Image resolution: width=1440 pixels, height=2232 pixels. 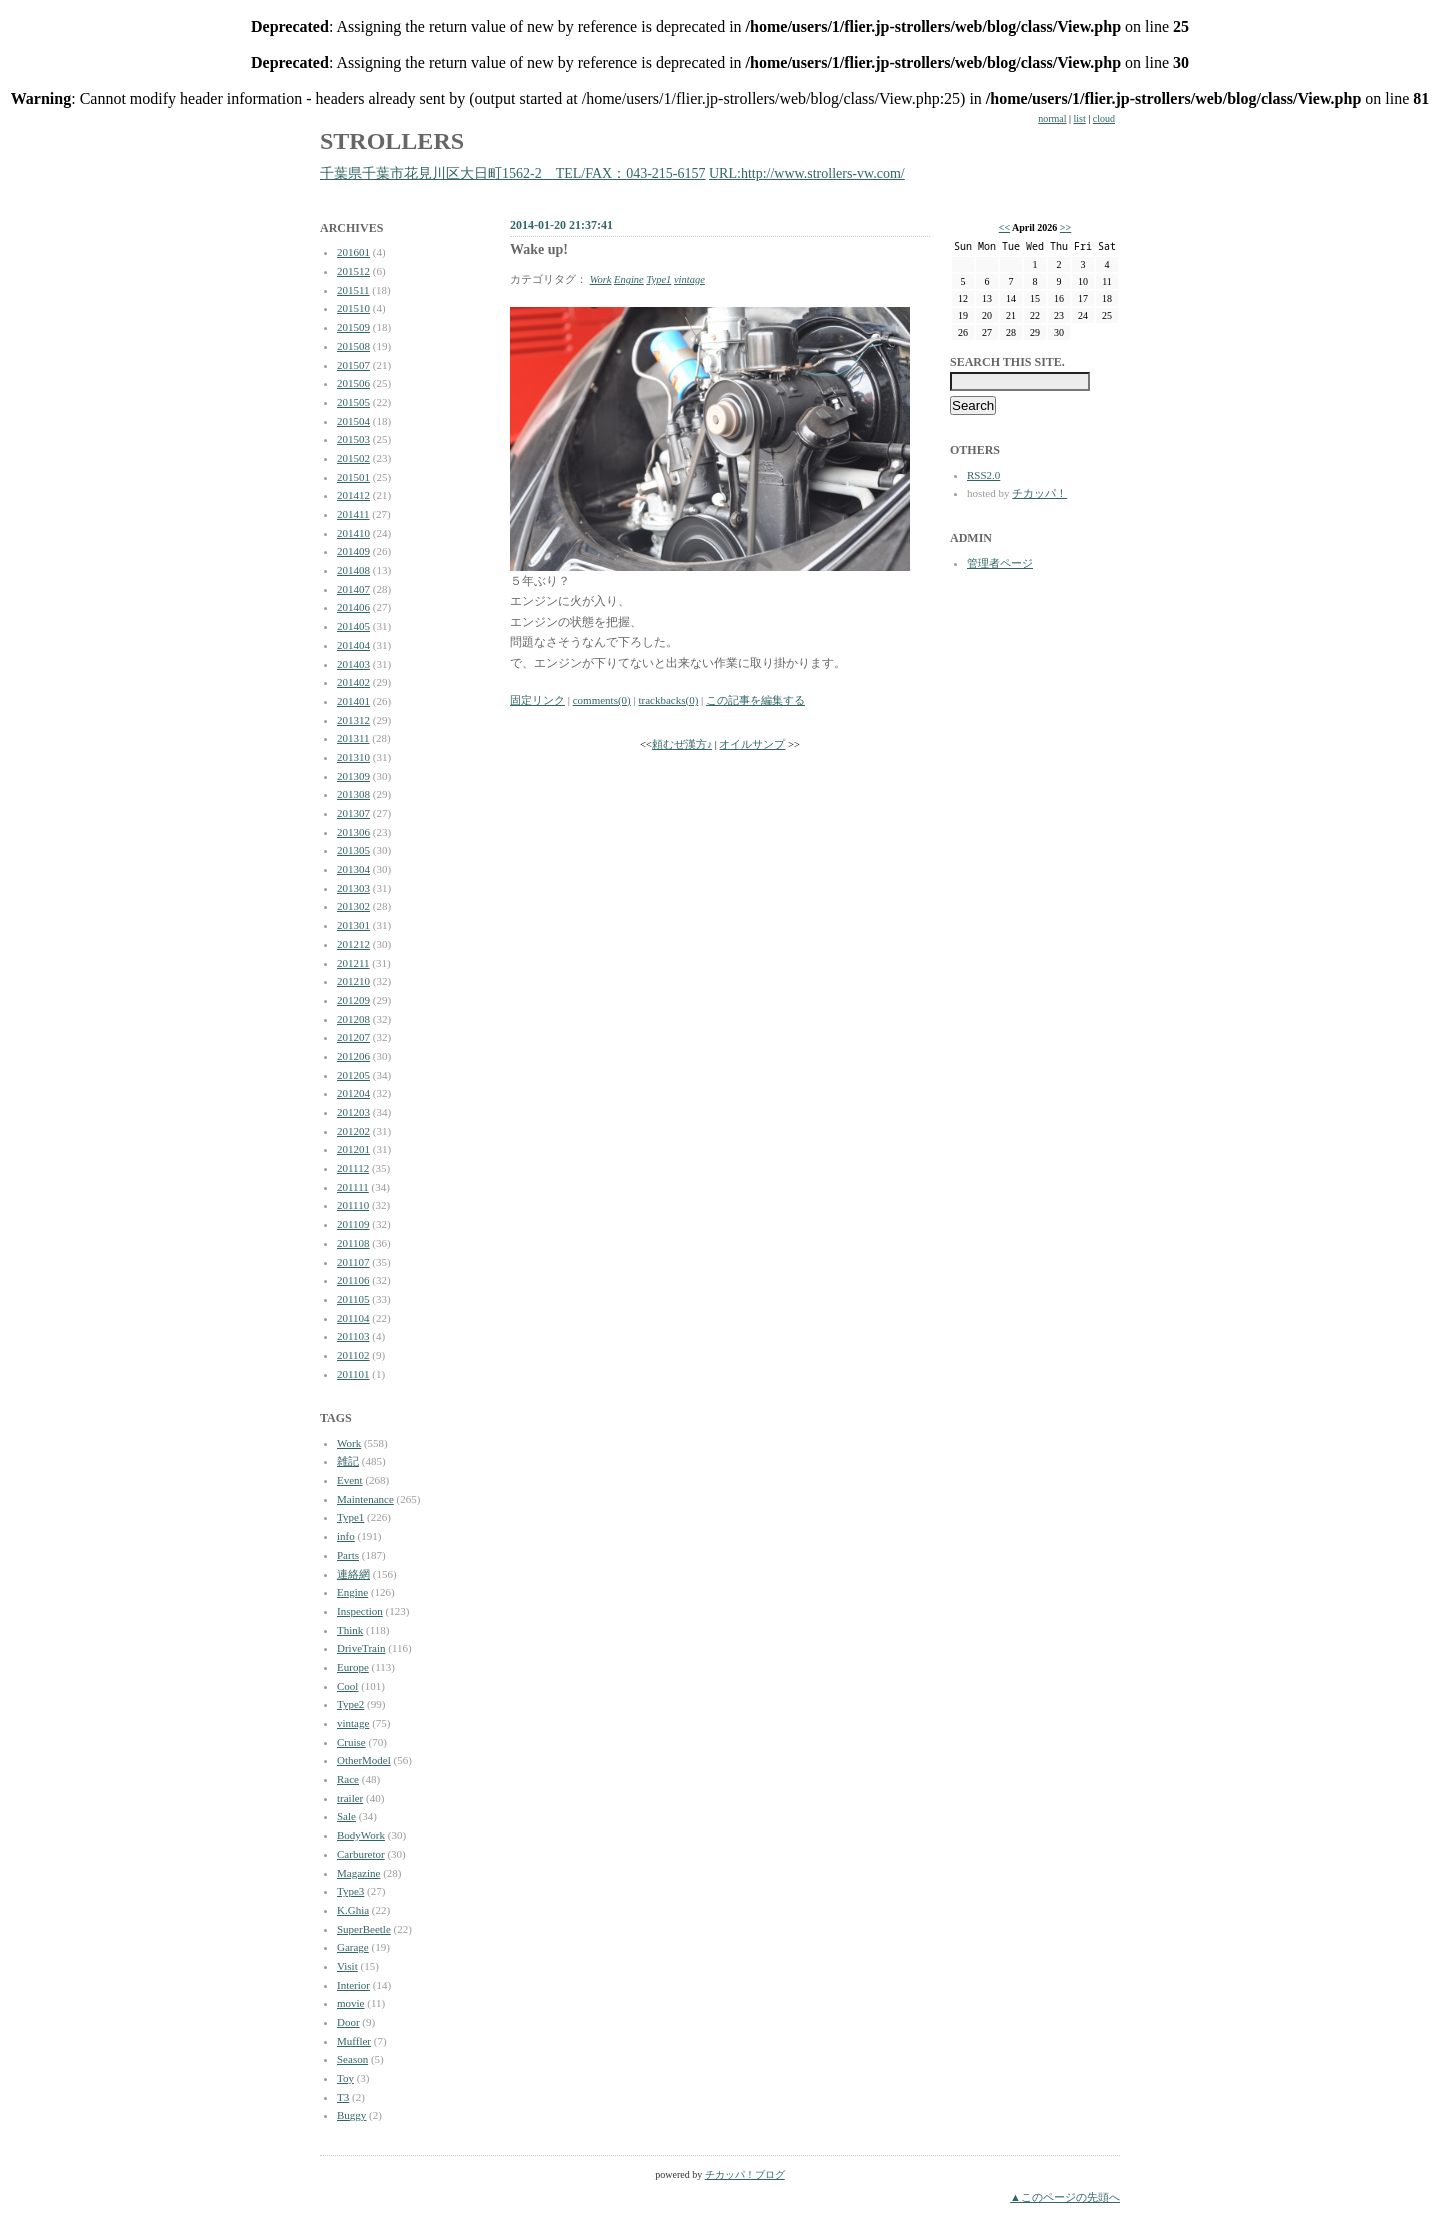 What do you see at coordinates (1104, 118) in the screenshot?
I see `cloud` at bounding box center [1104, 118].